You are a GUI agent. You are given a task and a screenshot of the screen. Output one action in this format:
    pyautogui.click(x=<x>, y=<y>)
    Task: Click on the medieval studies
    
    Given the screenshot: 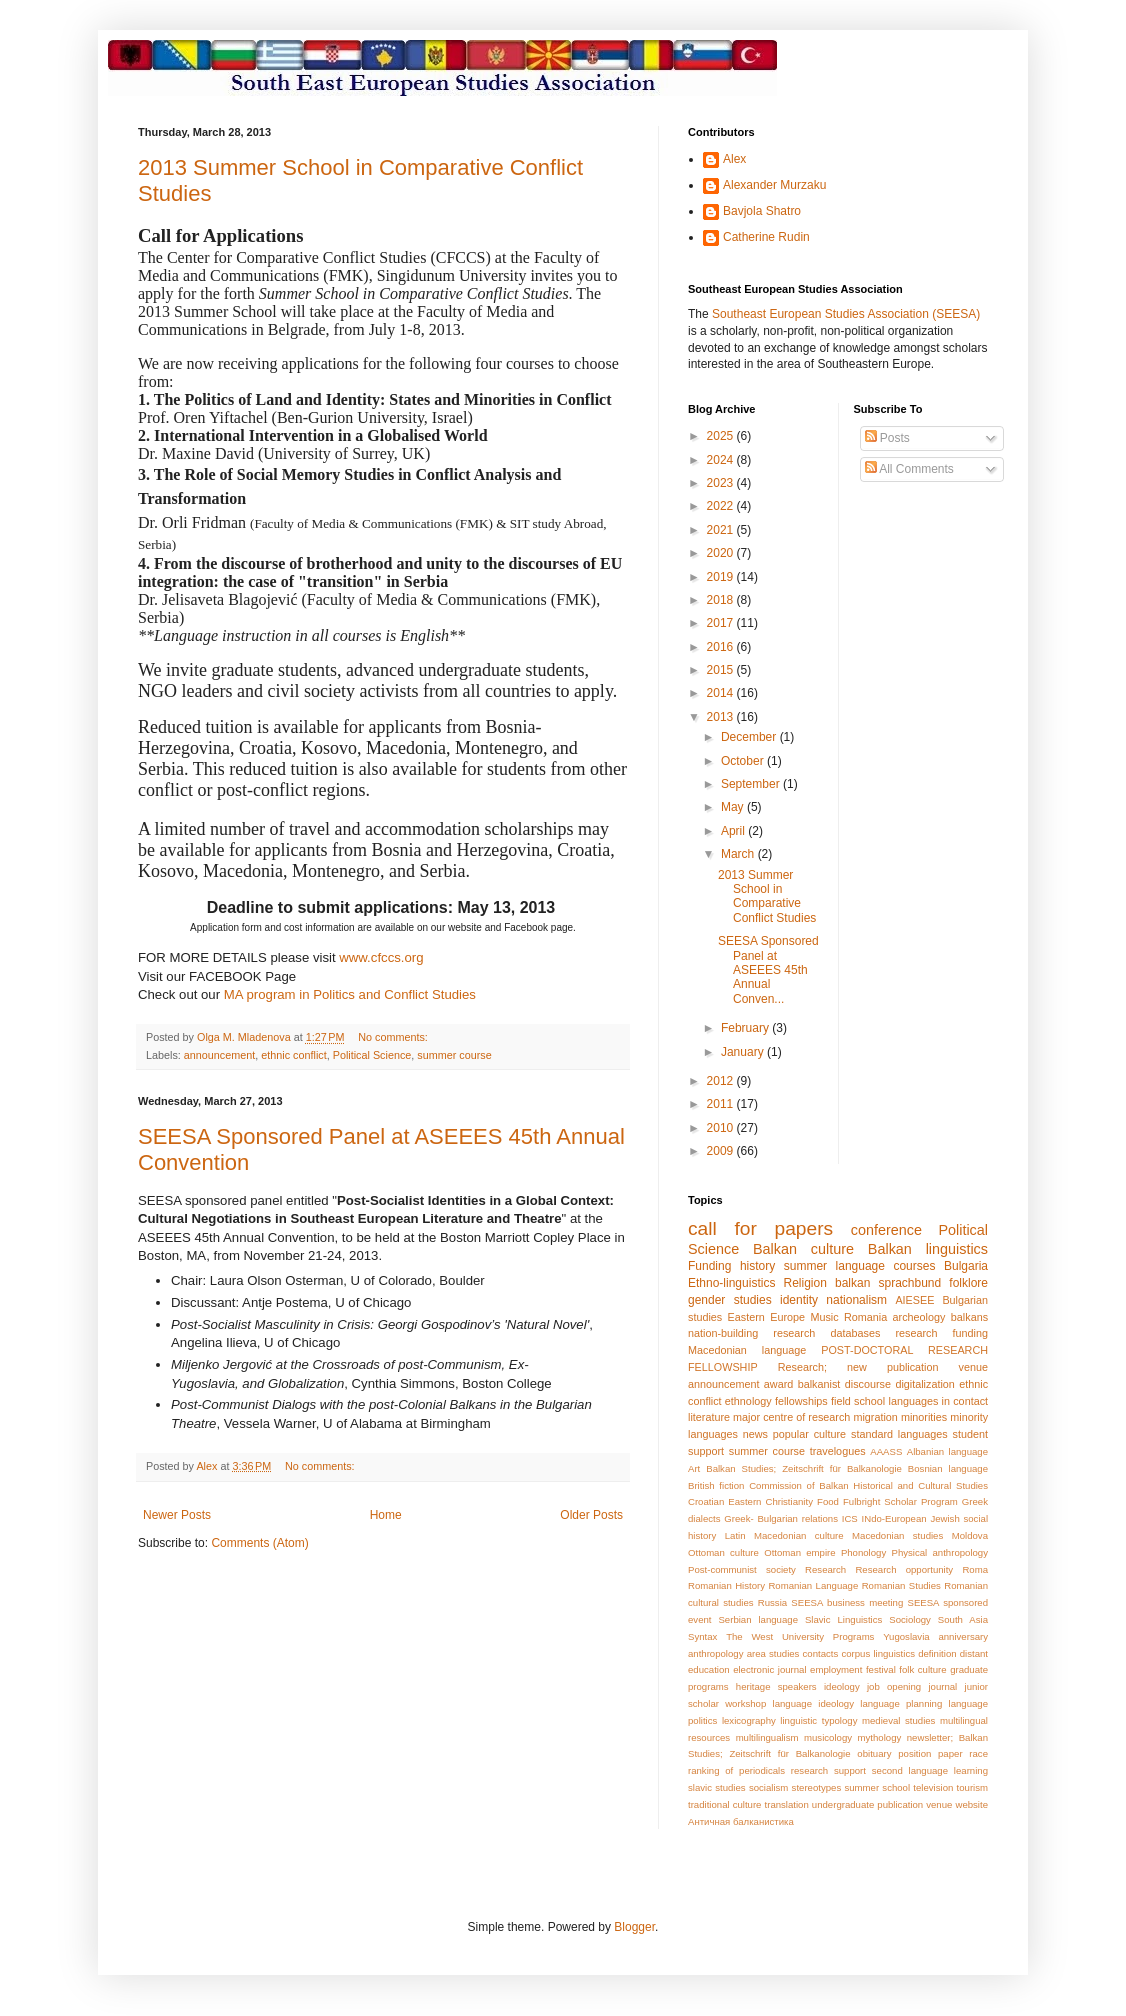 What is the action you would take?
    pyautogui.click(x=898, y=1720)
    